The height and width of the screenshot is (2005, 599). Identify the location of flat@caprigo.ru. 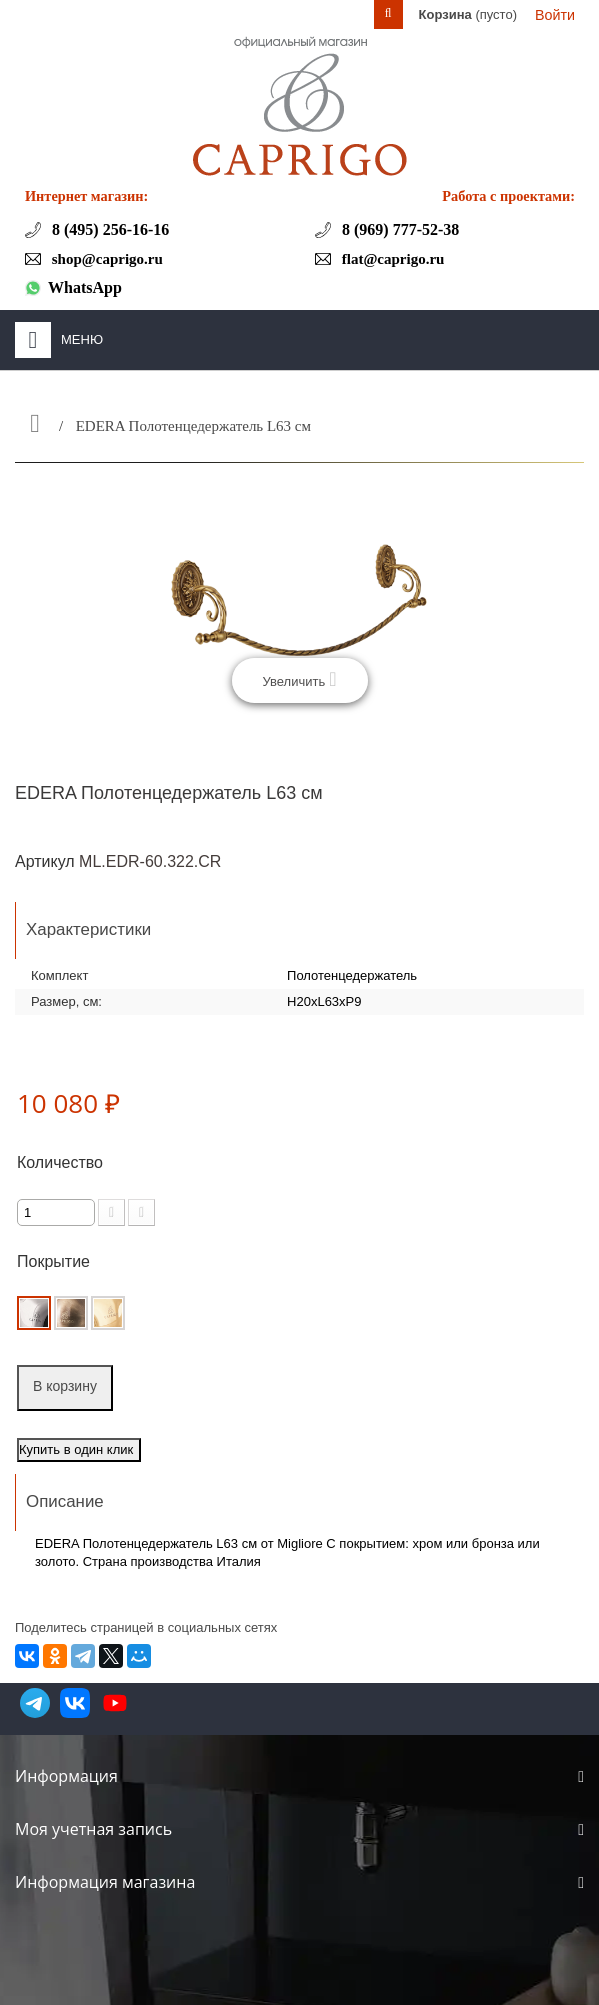
(391, 259).